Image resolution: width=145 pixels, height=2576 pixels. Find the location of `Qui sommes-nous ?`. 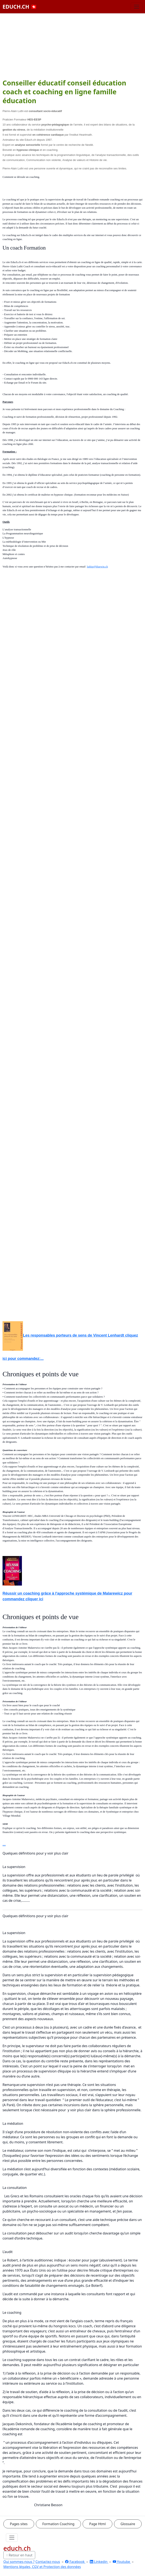

Qui sommes-nous ? is located at coordinates (19, 2561).